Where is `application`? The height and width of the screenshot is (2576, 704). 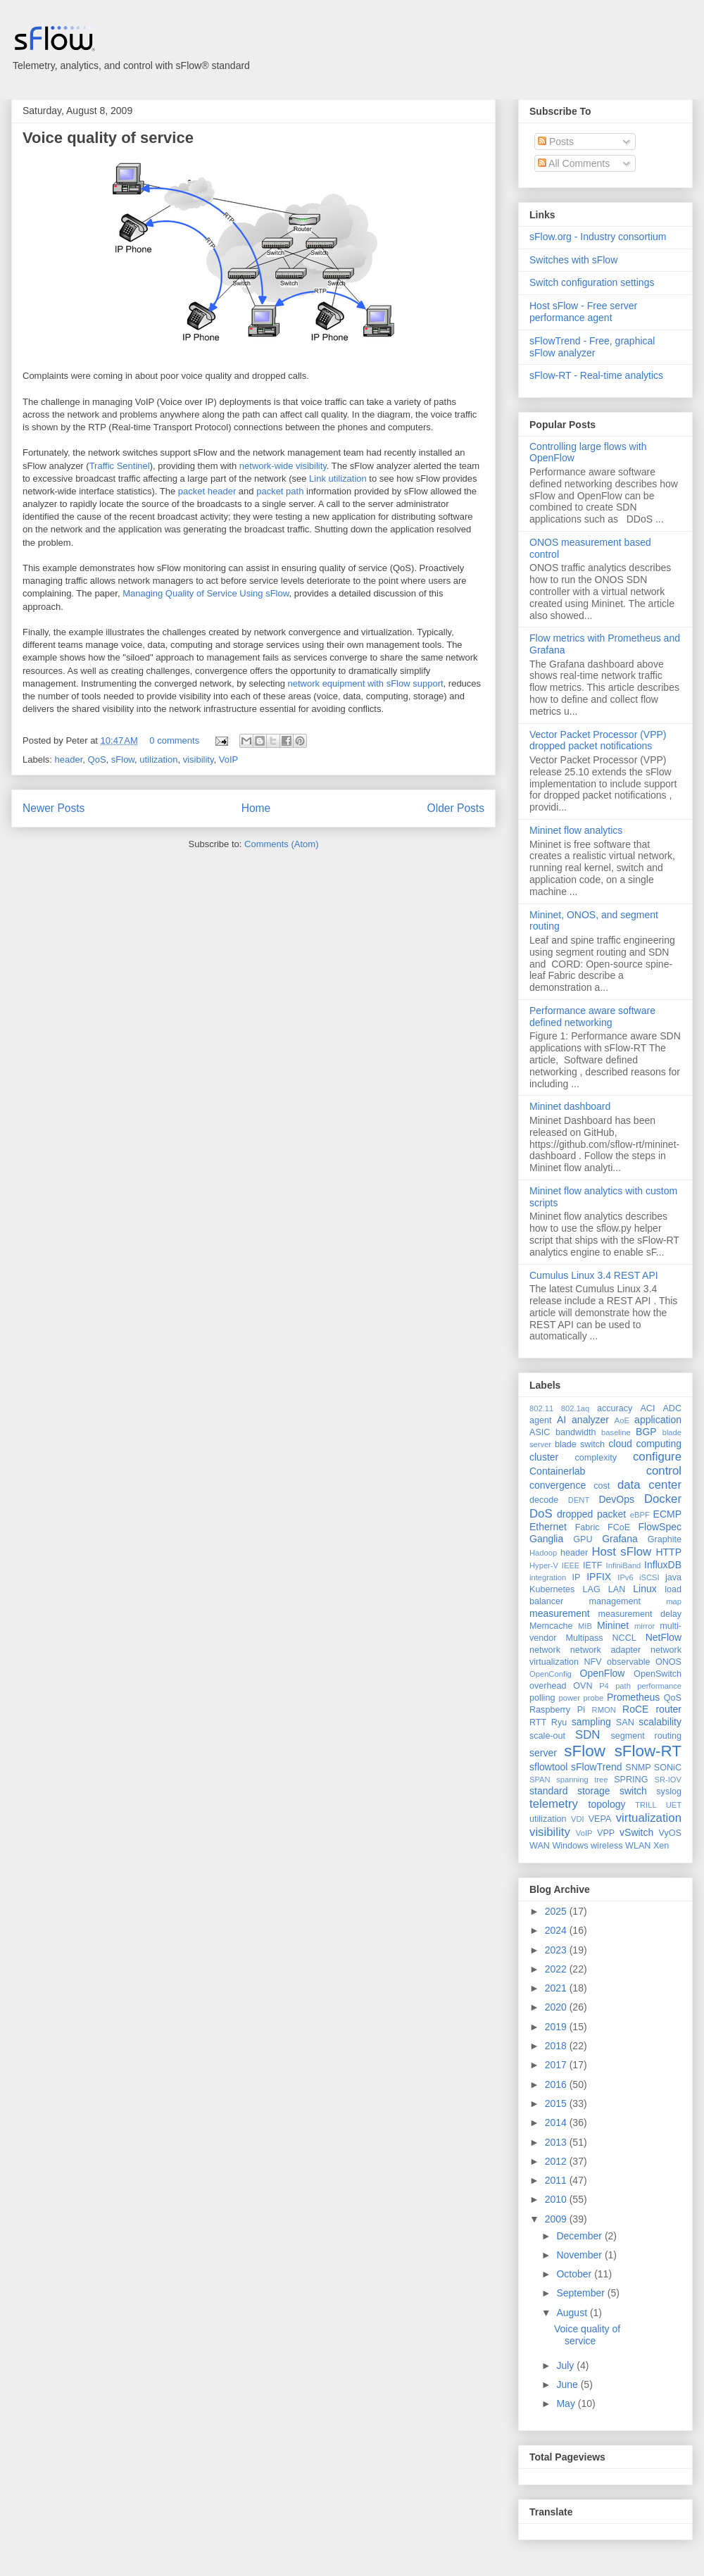 application is located at coordinates (657, 1419).